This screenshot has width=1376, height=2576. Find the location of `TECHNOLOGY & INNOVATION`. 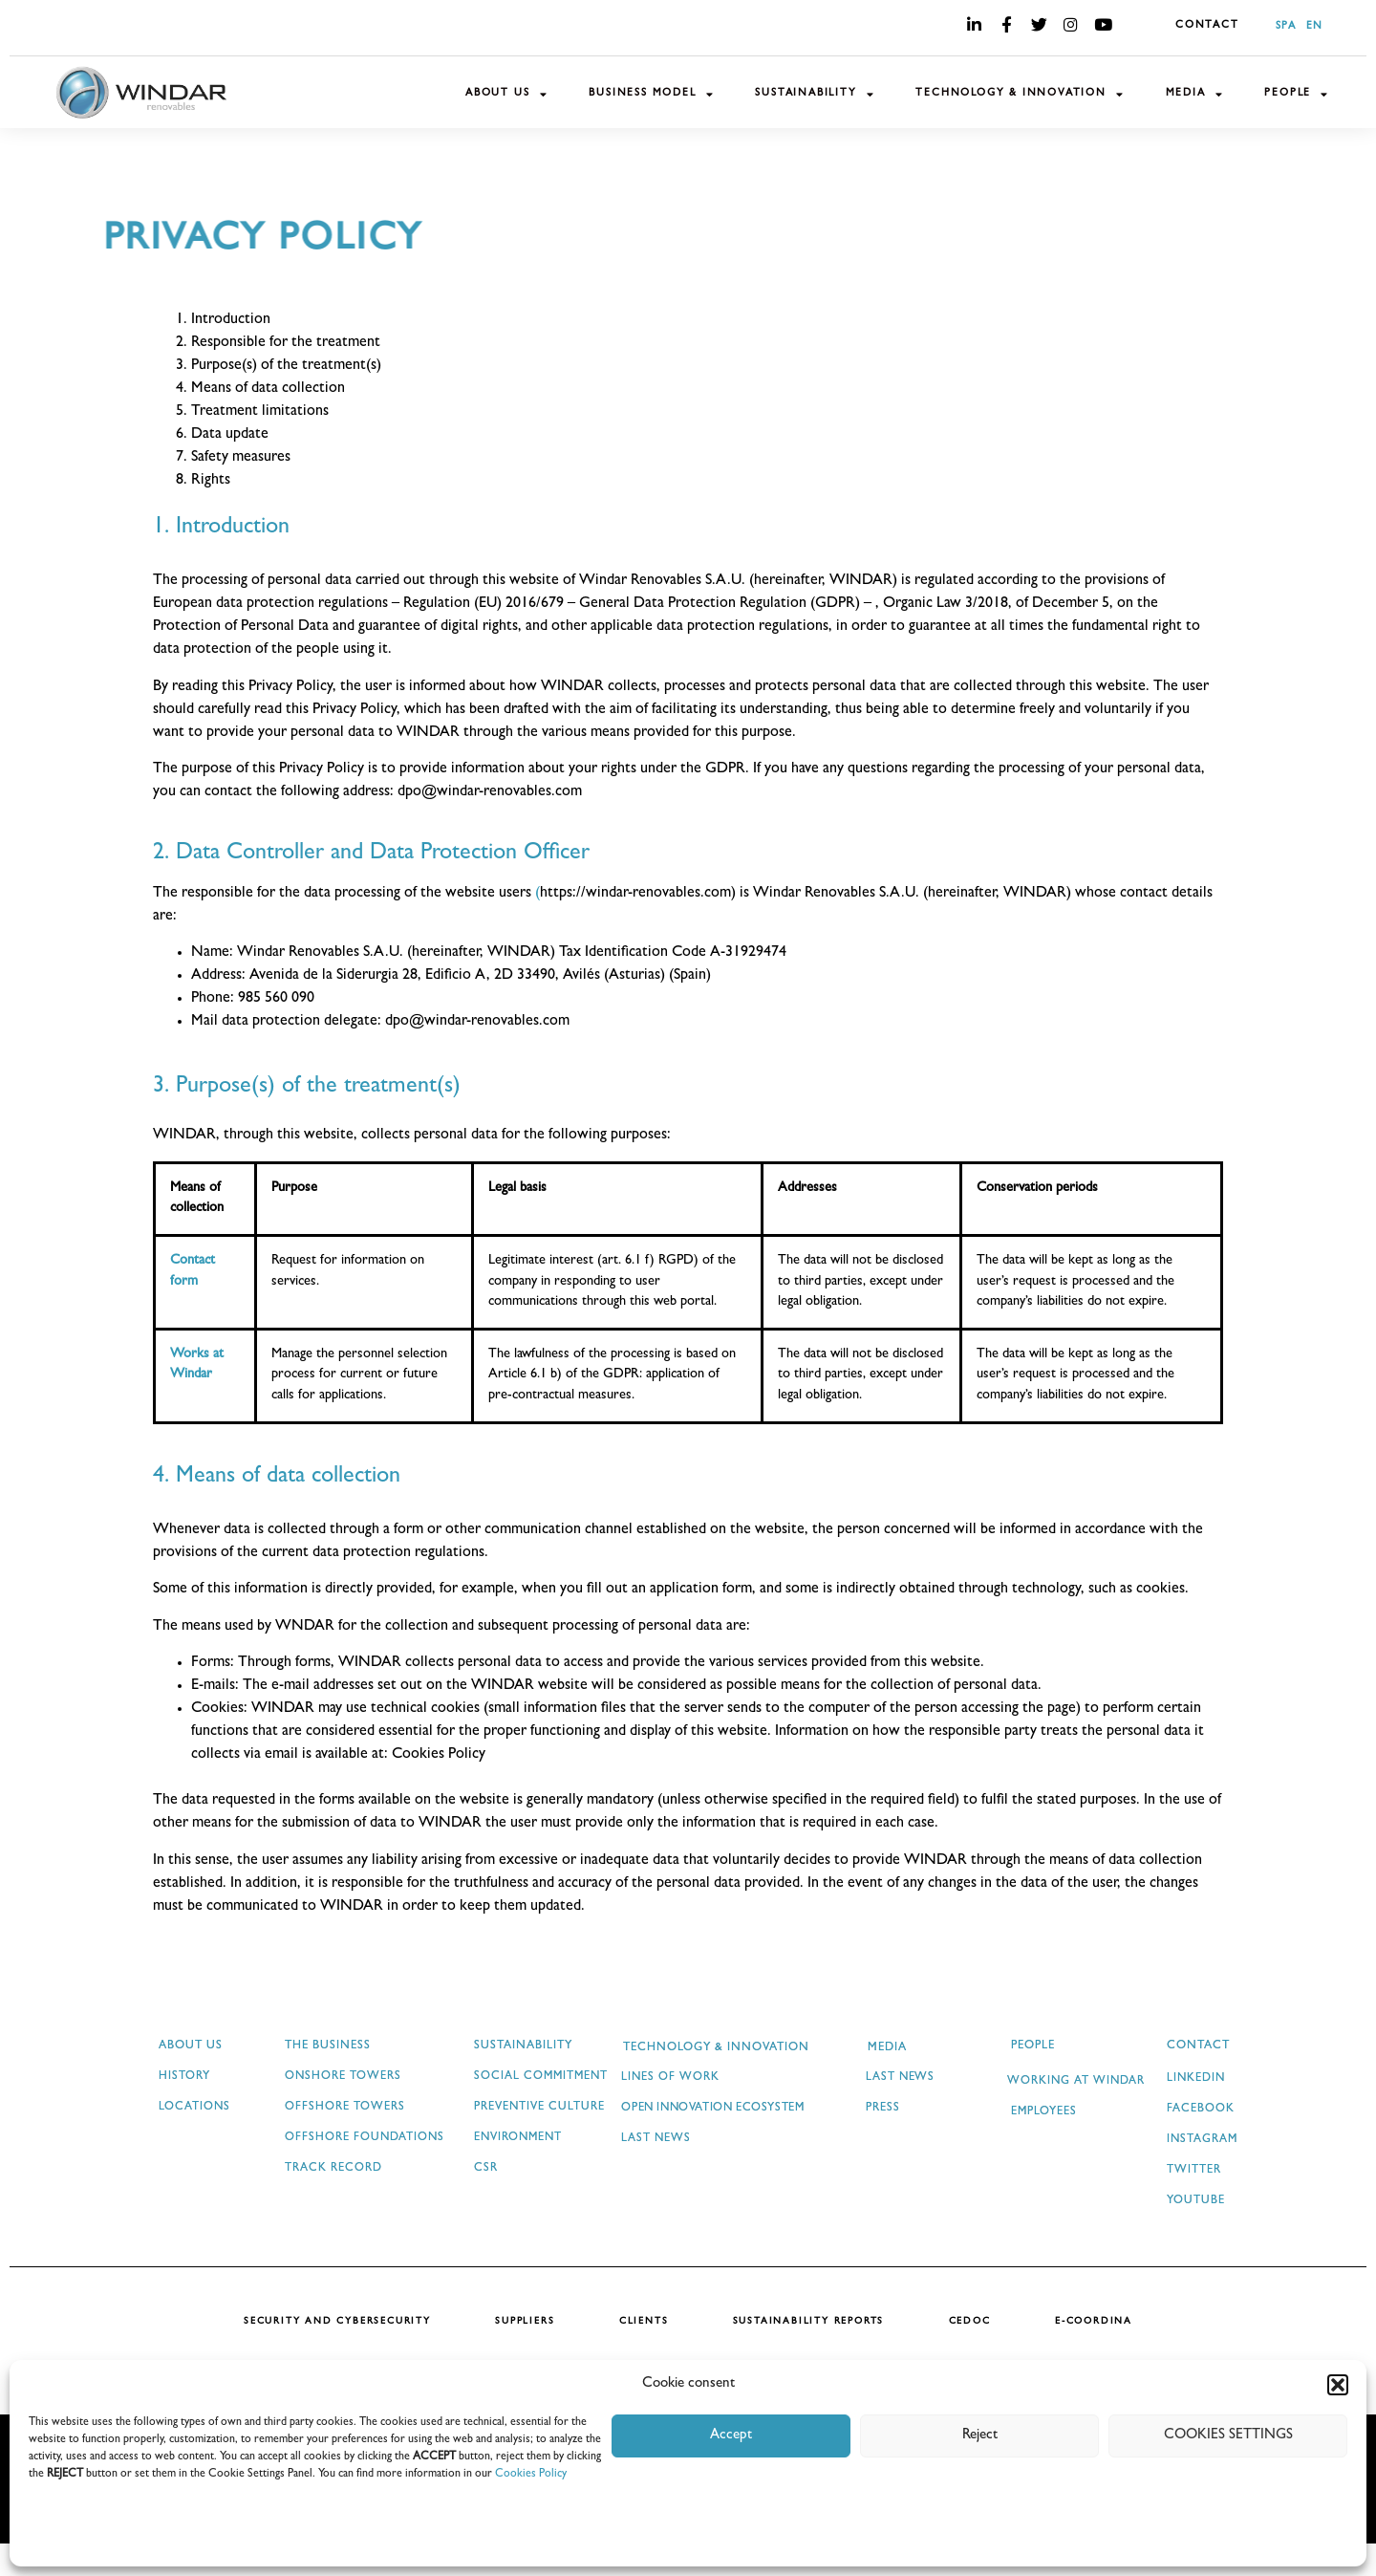

TECHNOLOGY & INNOVATION is located at coordinates (1019, 93).